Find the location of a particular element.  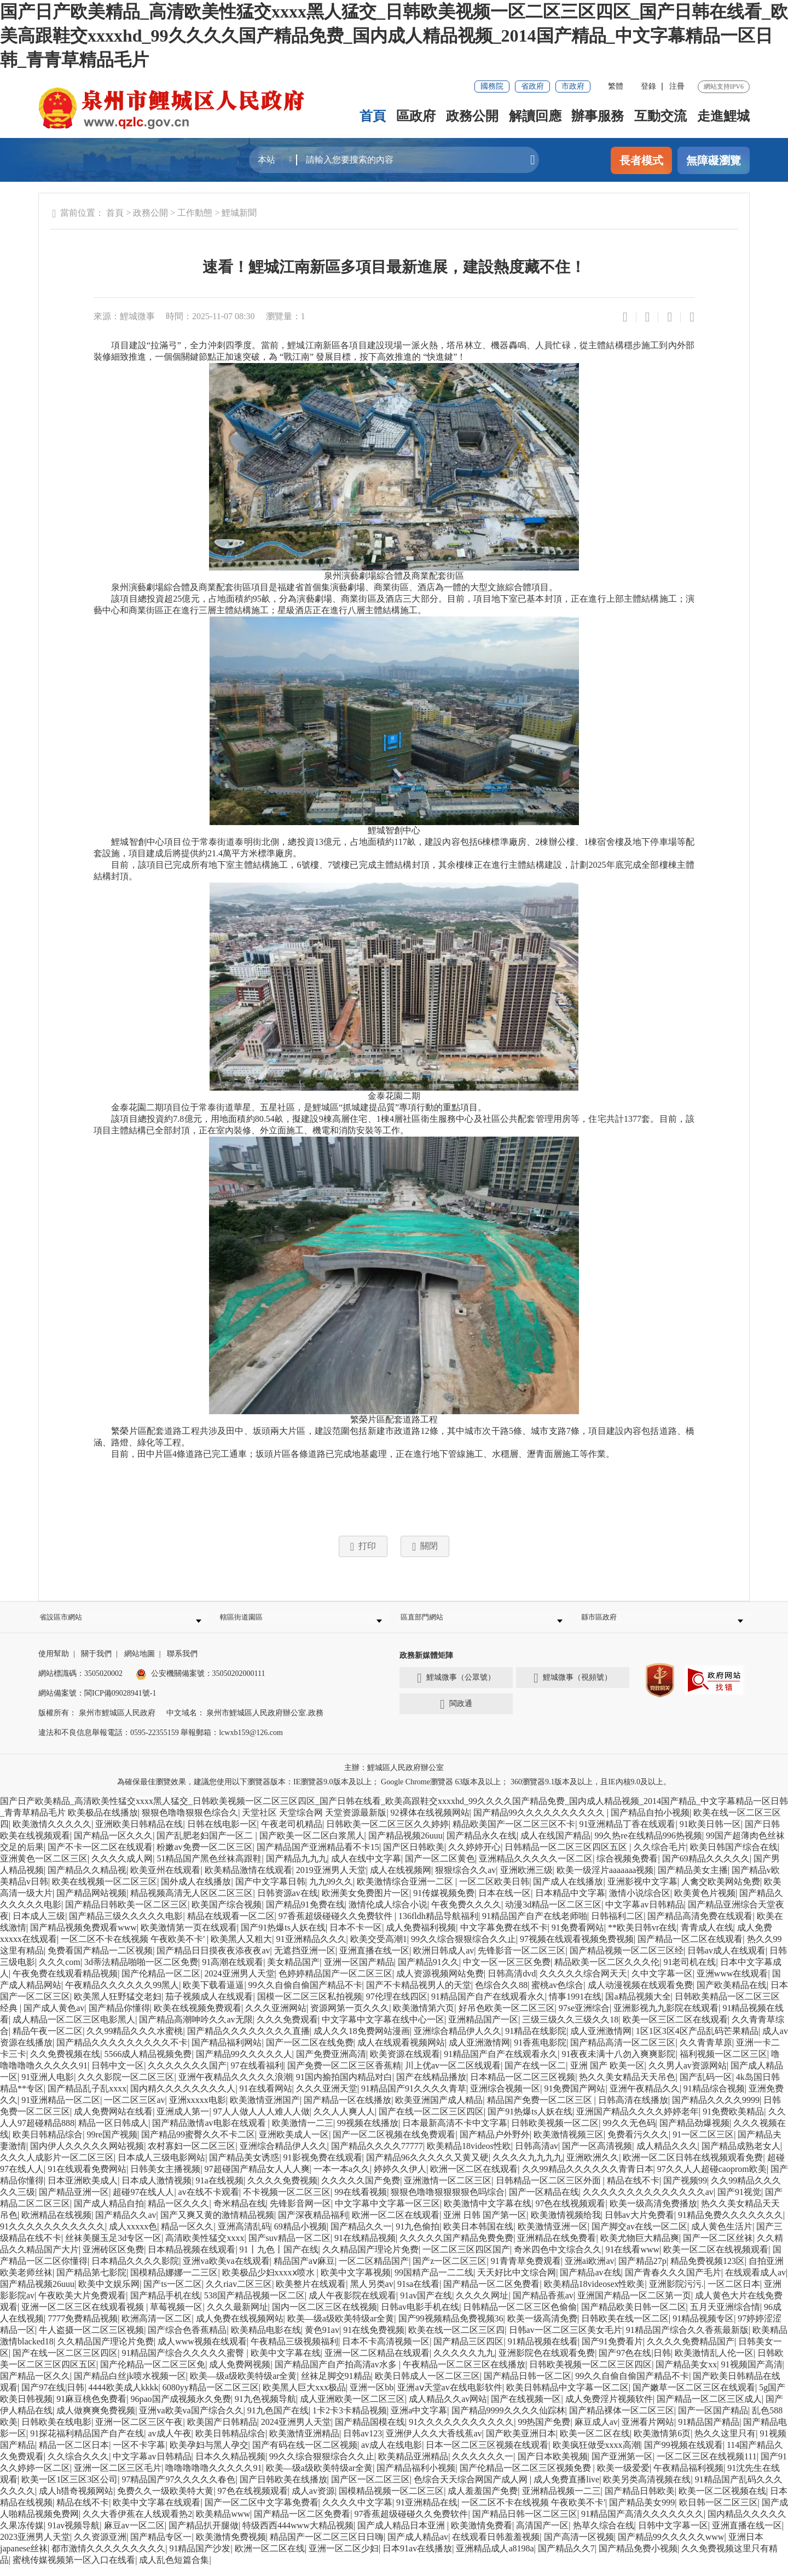

日韩精品一区二区三区四区五区 is located at coordinates (567, 1857).